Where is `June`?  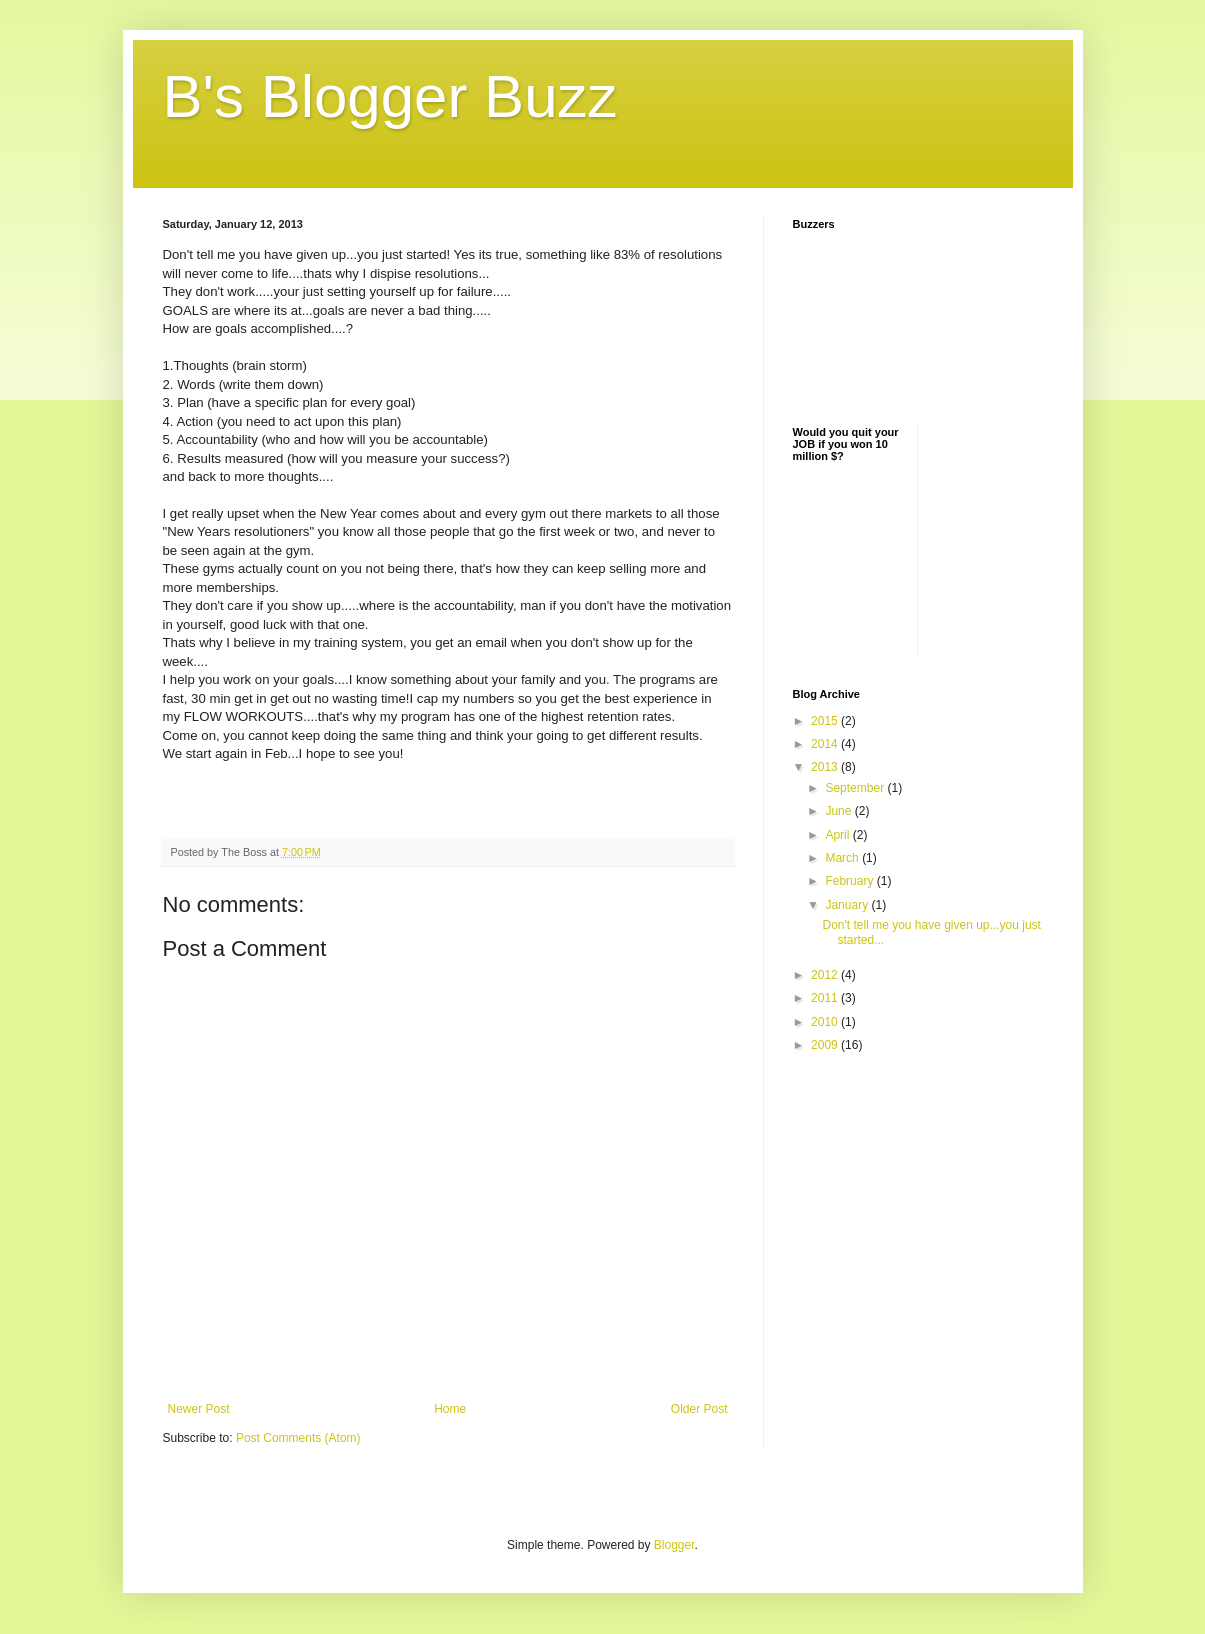
June is located at coordinates (839, 811).